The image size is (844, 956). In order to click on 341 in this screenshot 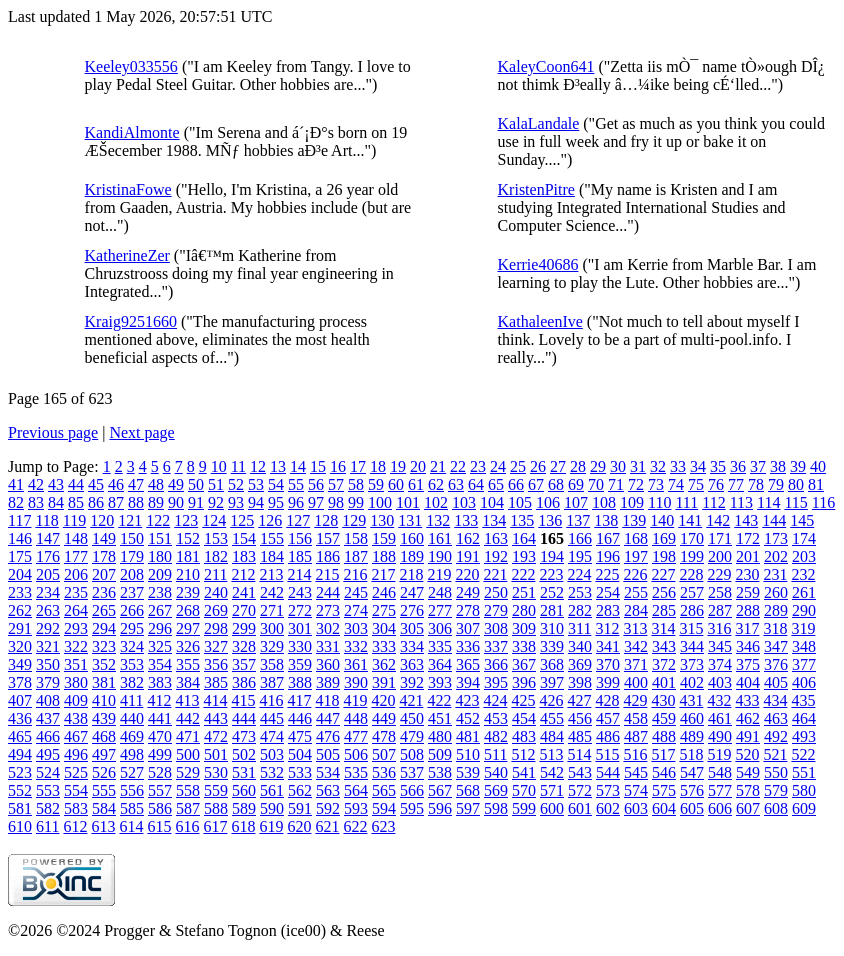, I will do `click(608, 646)`.